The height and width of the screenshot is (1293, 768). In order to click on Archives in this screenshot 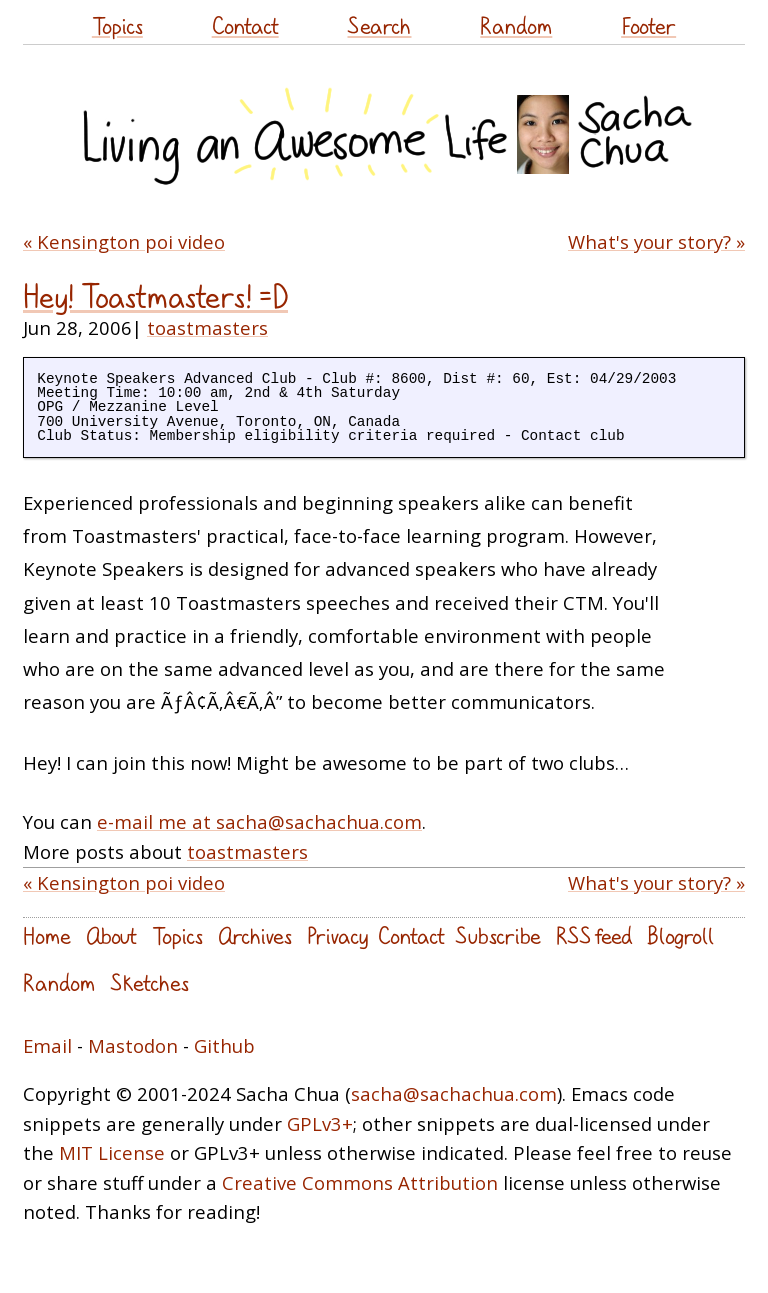, I will do `click(255, 935)`.